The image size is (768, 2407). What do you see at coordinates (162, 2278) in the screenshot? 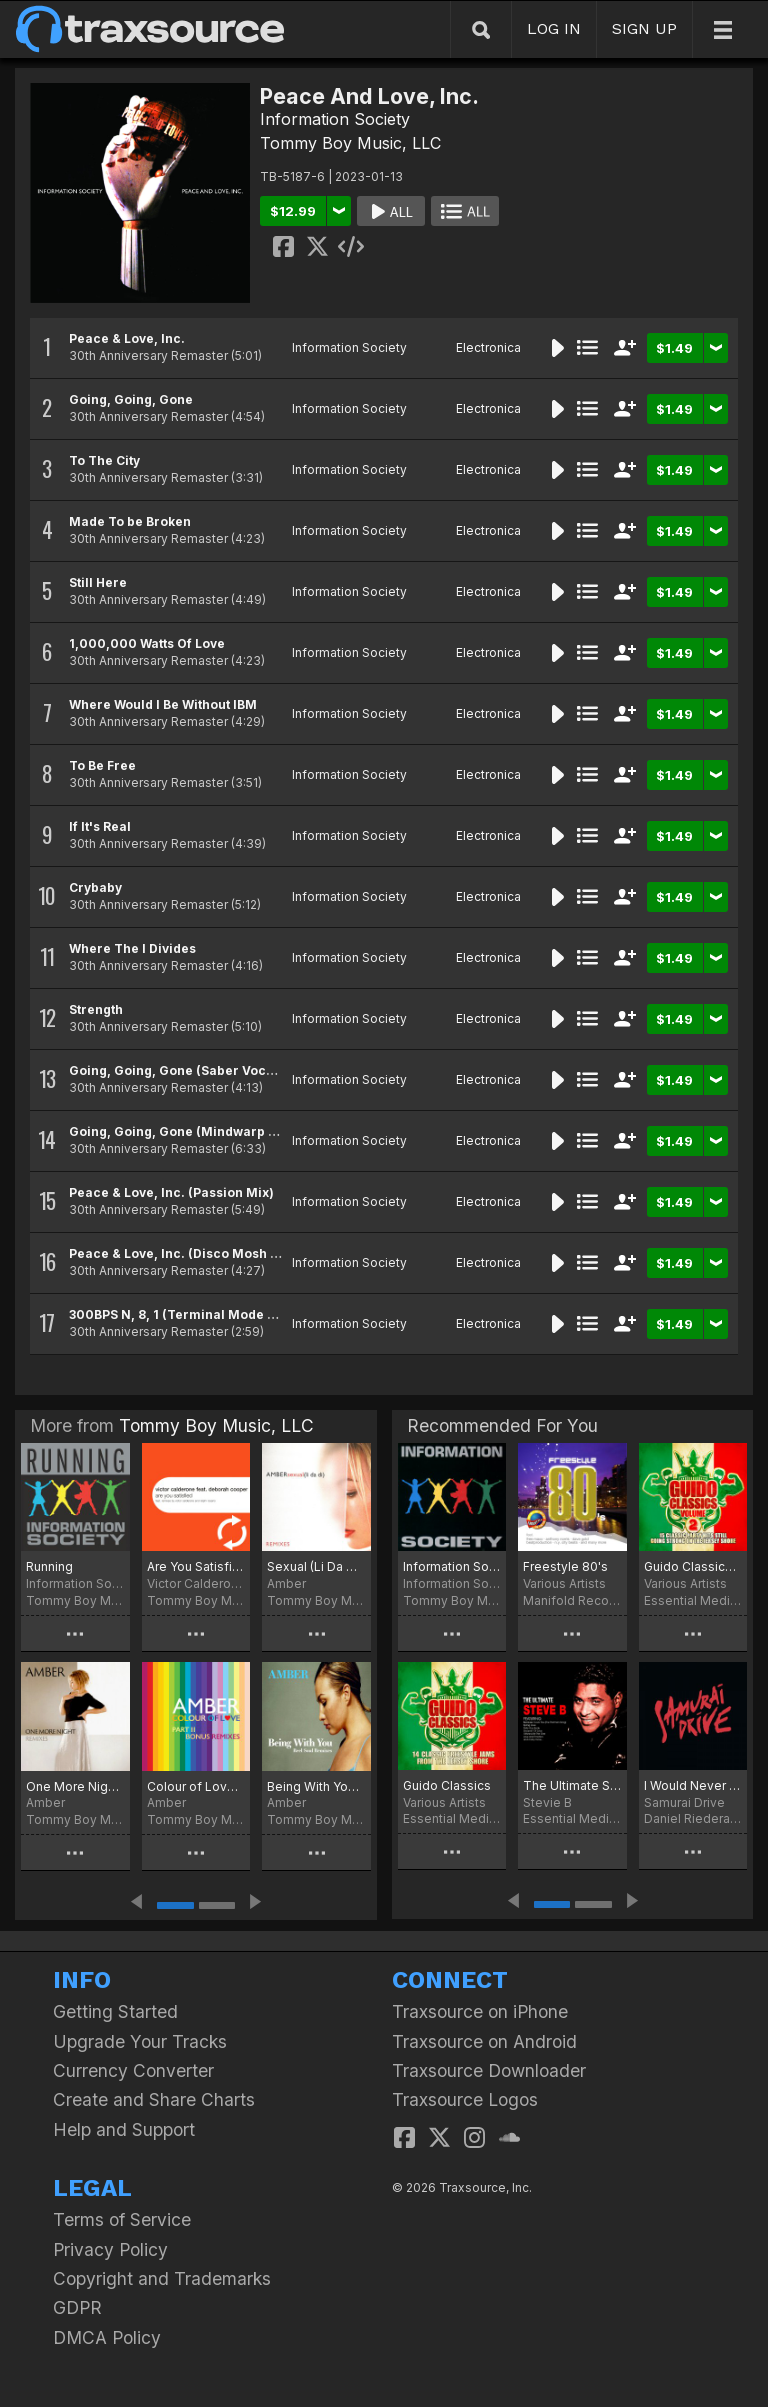
I see `Copyright and Trademarks` at bounding box center [162, 2278].